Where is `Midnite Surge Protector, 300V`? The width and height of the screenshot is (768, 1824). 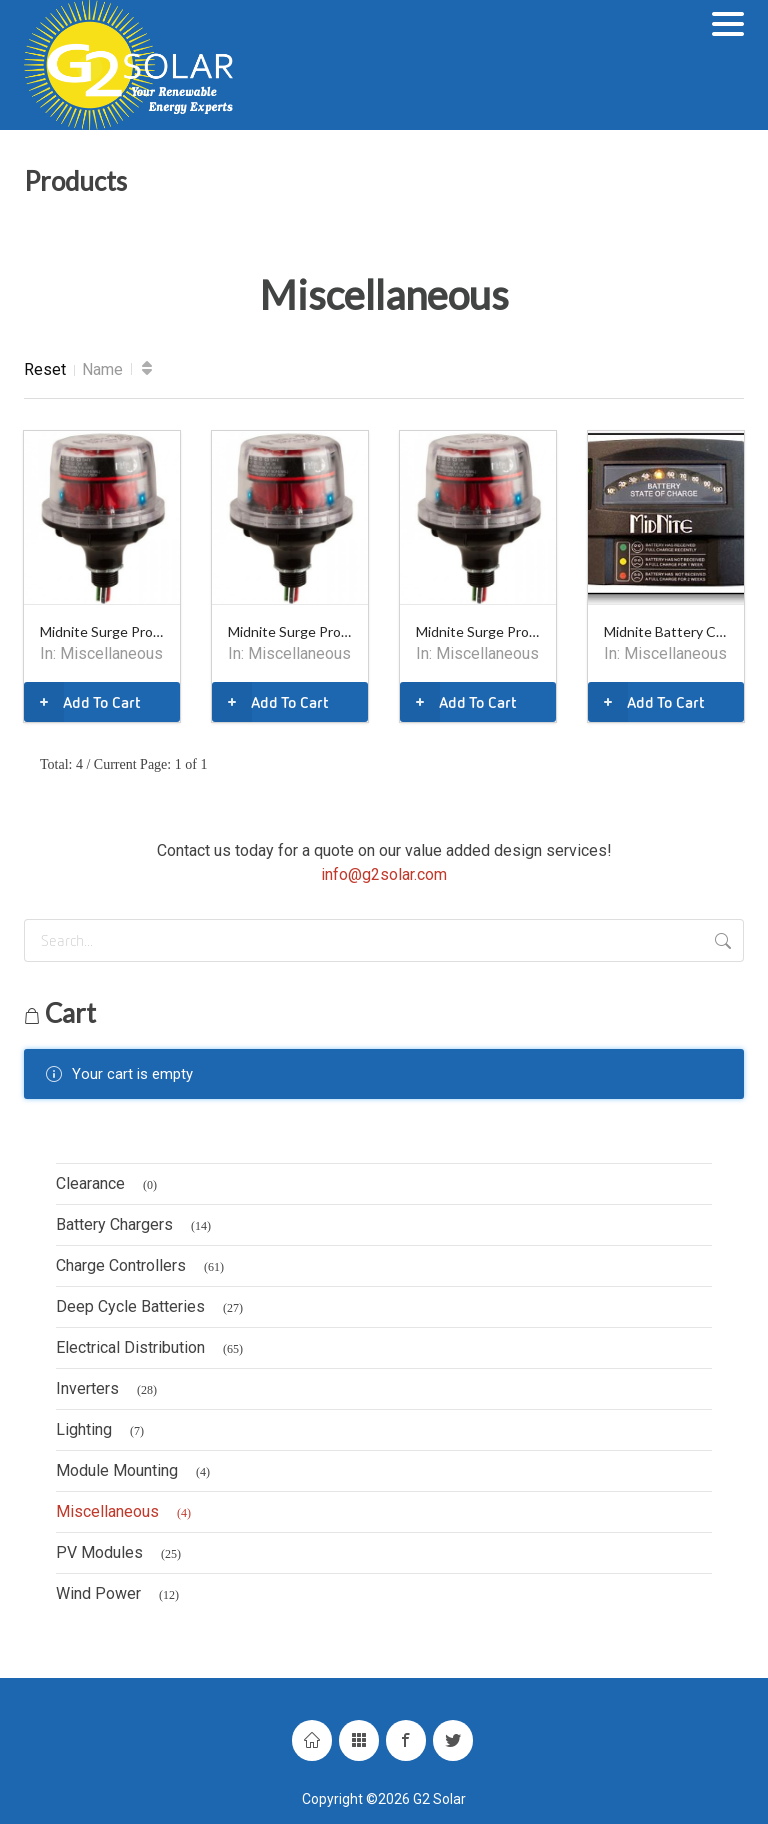
Midnite Surge Protector, 300V is located at coordinates (478, 631).